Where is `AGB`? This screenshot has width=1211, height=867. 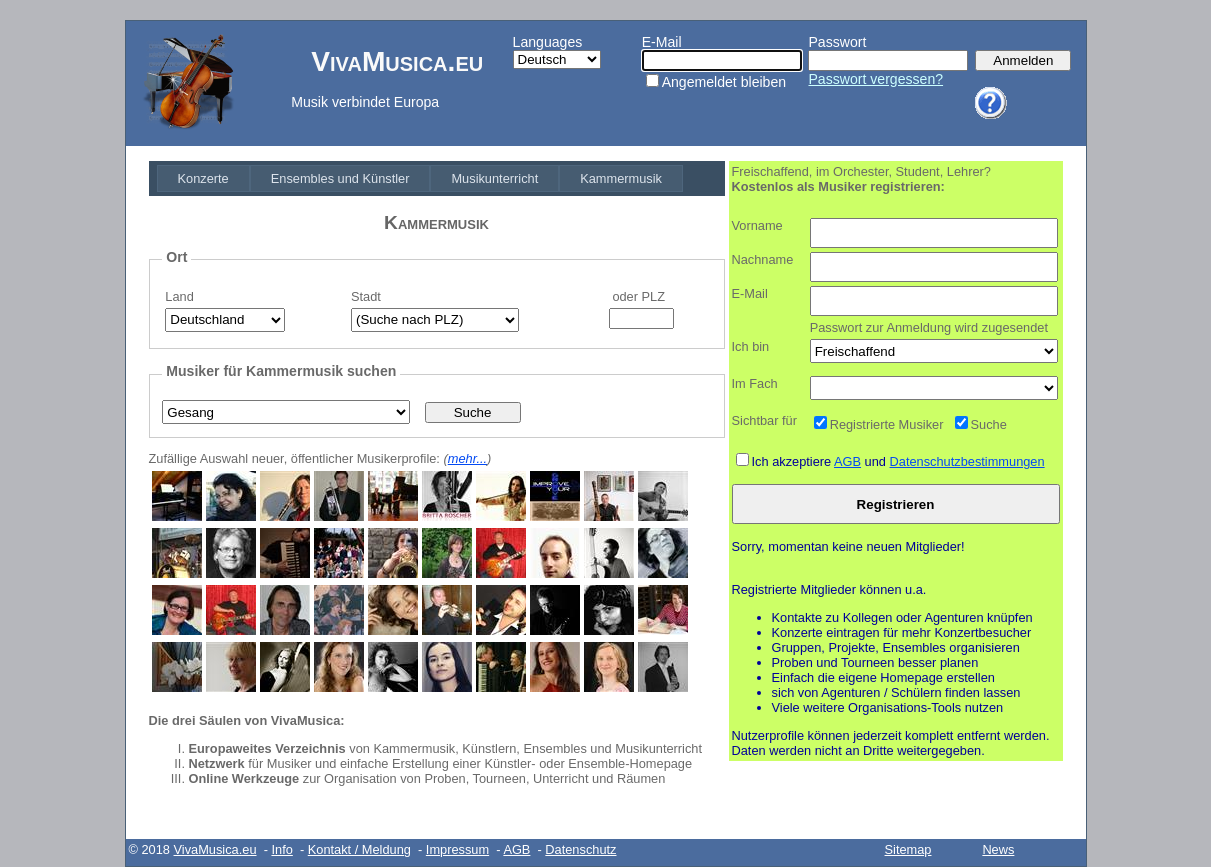
AGB is located at coordinates (847, 461).